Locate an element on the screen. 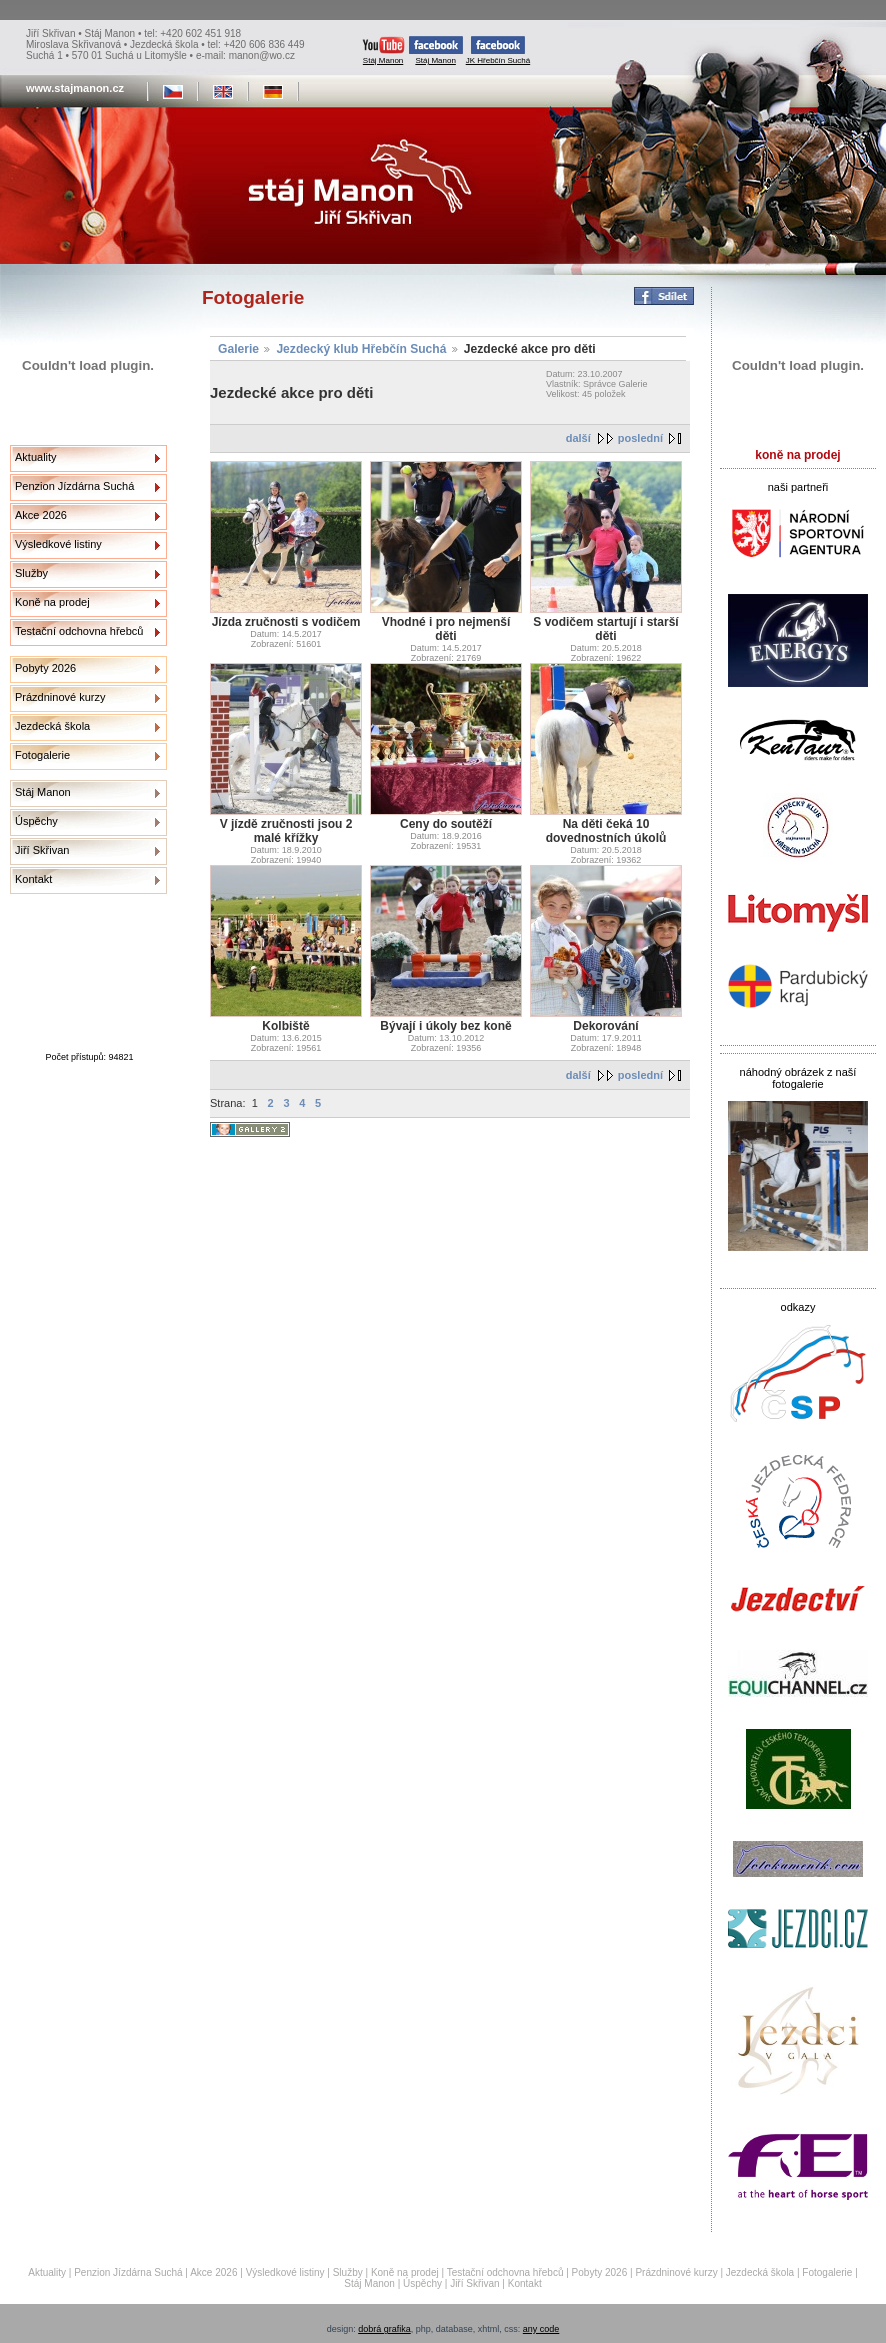 Image resolution: width=886 pixels, height=2343 pixels. Úspěchy is located at coordinates (36, 821).